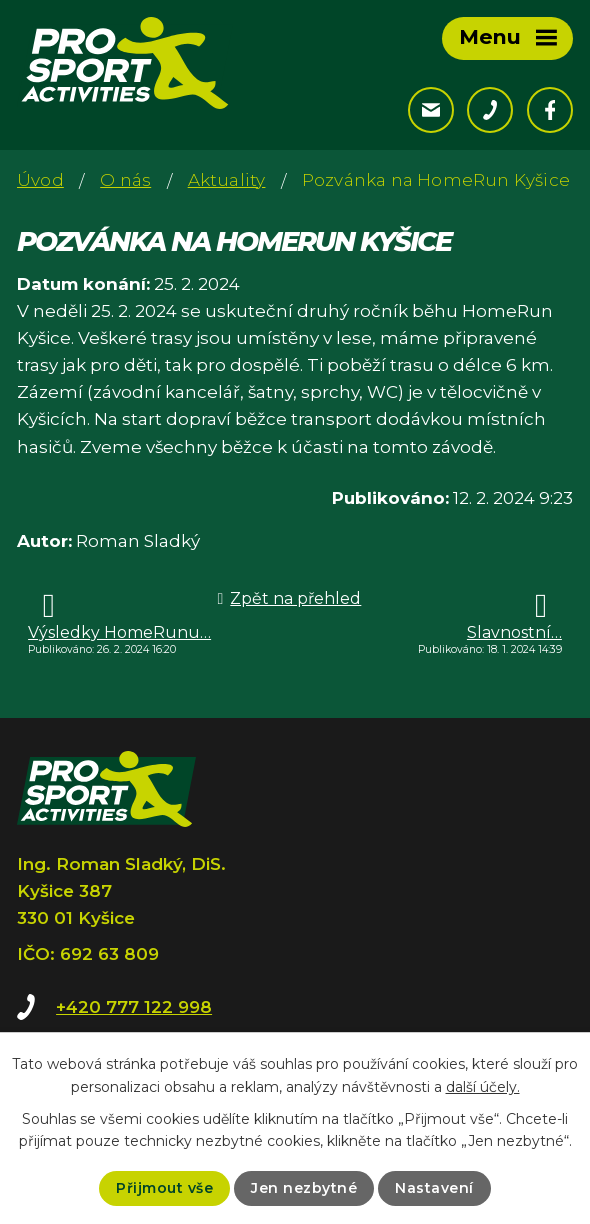 This screenshot has height=1224, width=590. Describe the element at coordinates (483, 1086) in the screenshot. I see `další účely.` at that location.